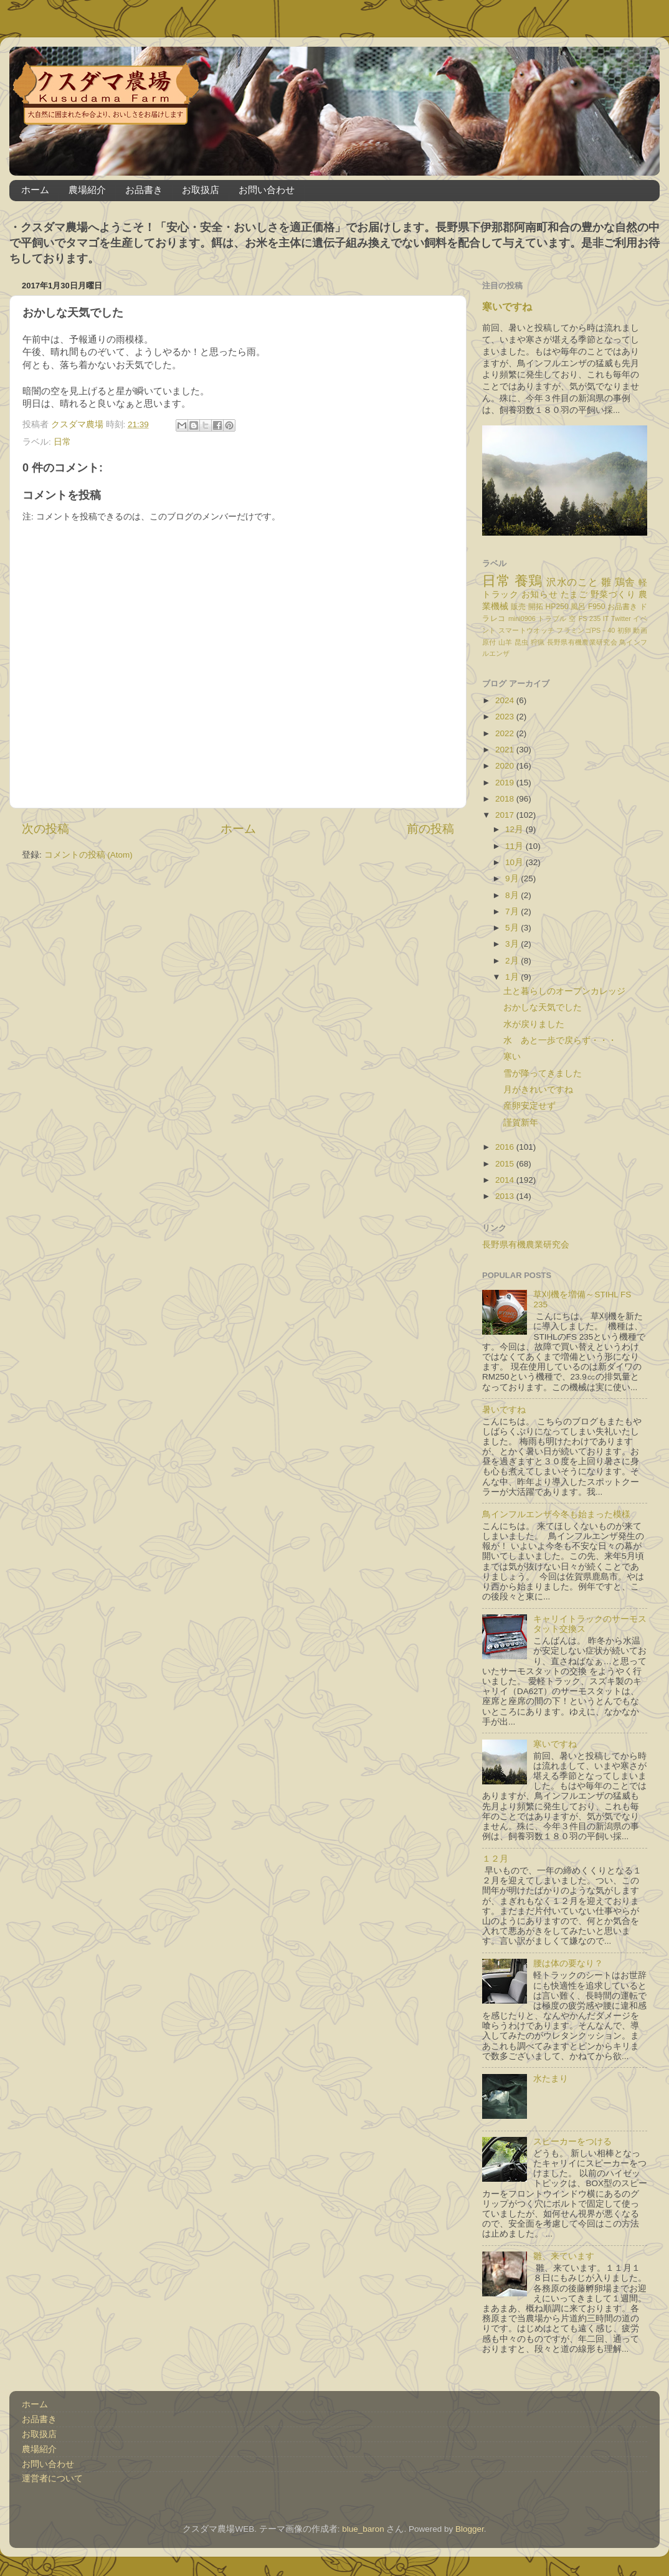 This screenshot has width=669, height=2576. Describe the element at coordinates (513, 977) in the screenshot. I see `1月` at that location.